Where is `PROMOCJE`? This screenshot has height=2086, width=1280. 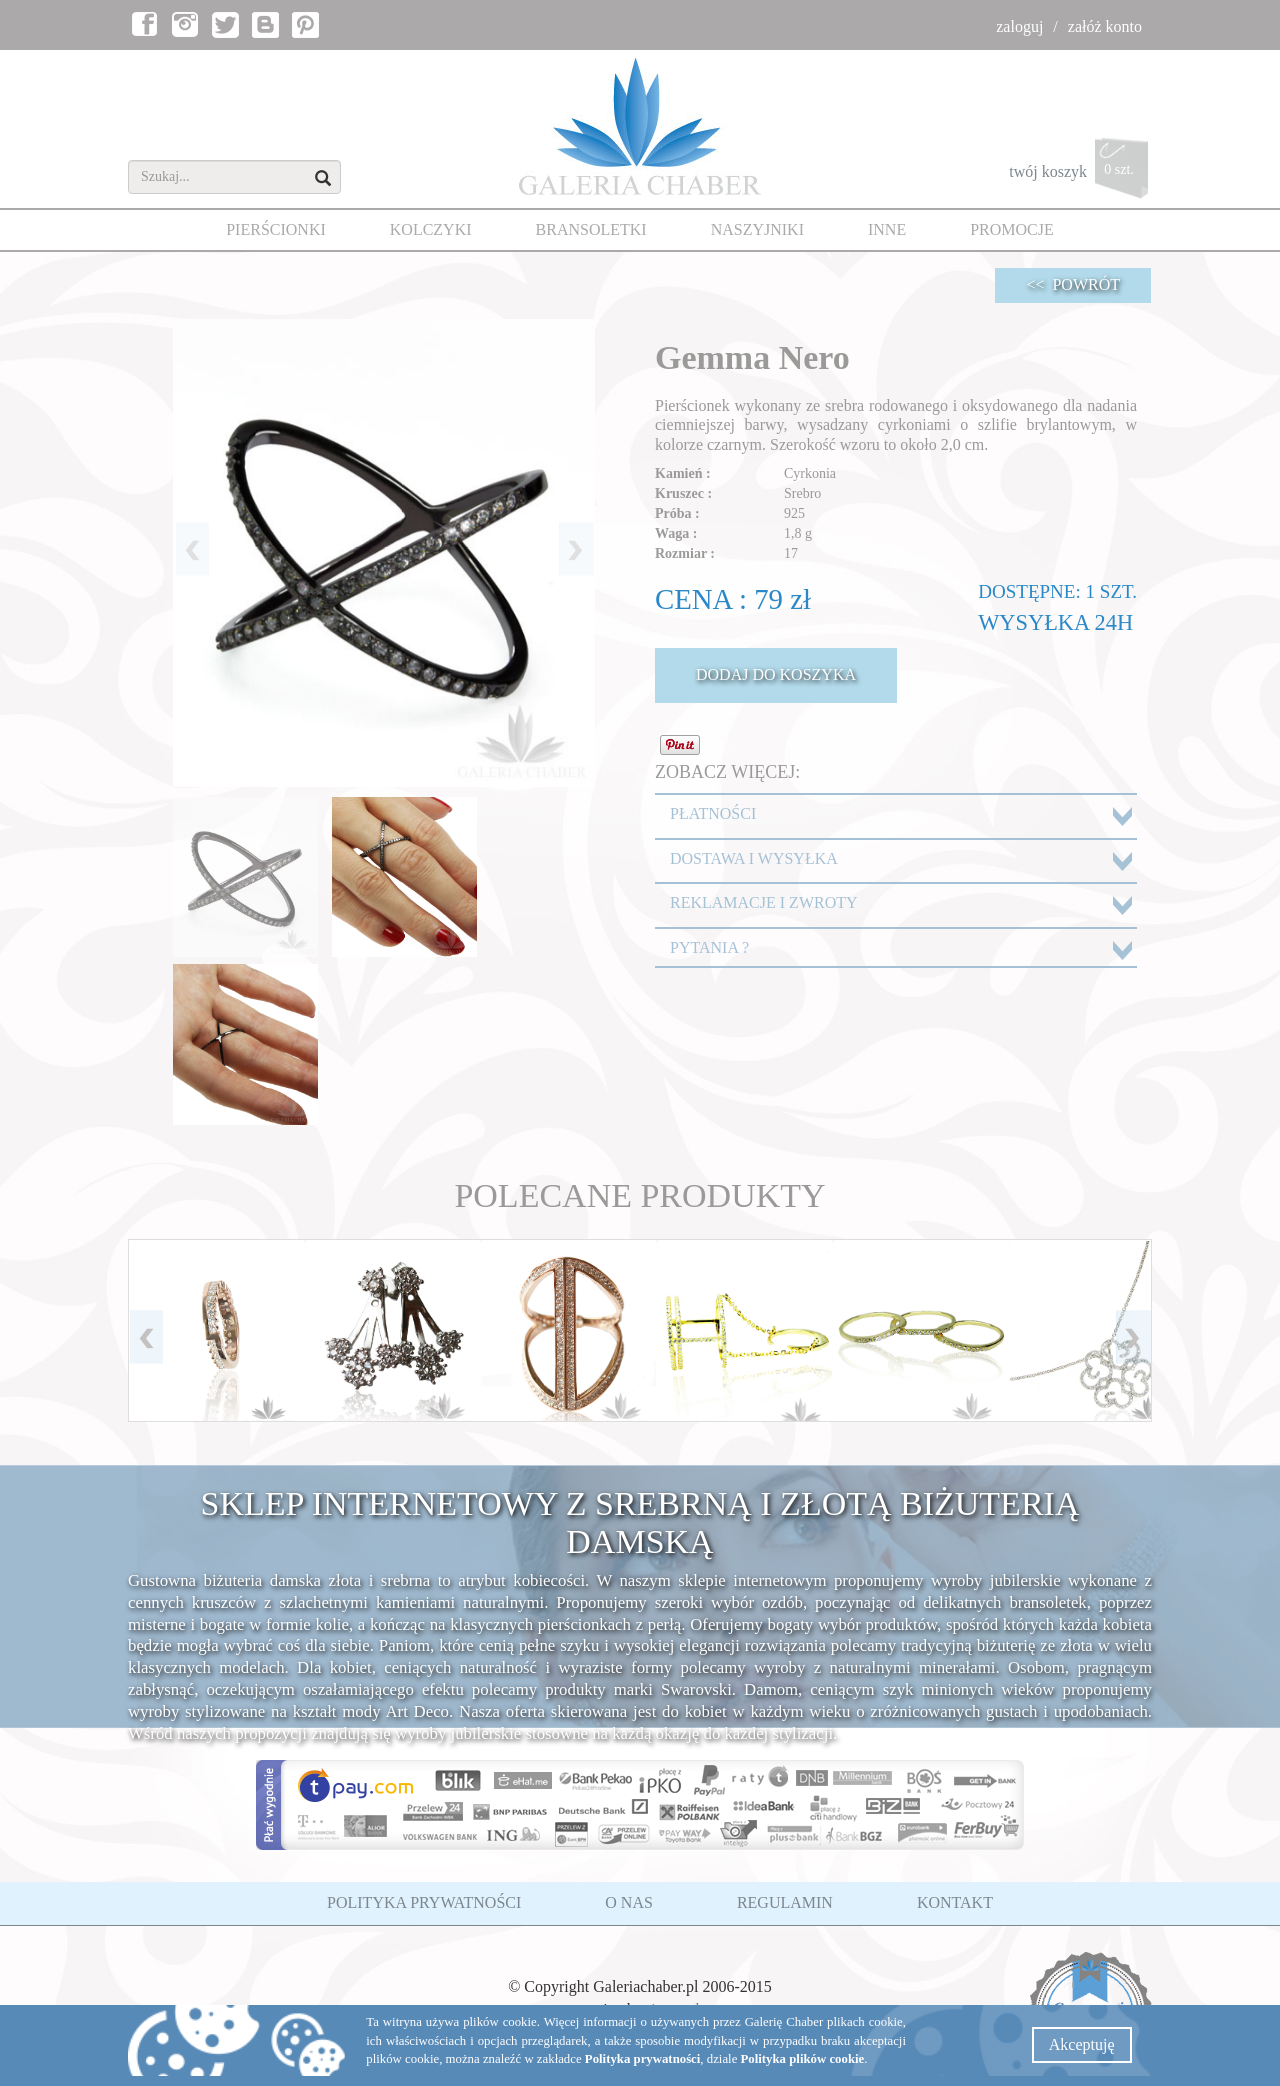 PROMOCJE is located at coordinates (1012, 229).